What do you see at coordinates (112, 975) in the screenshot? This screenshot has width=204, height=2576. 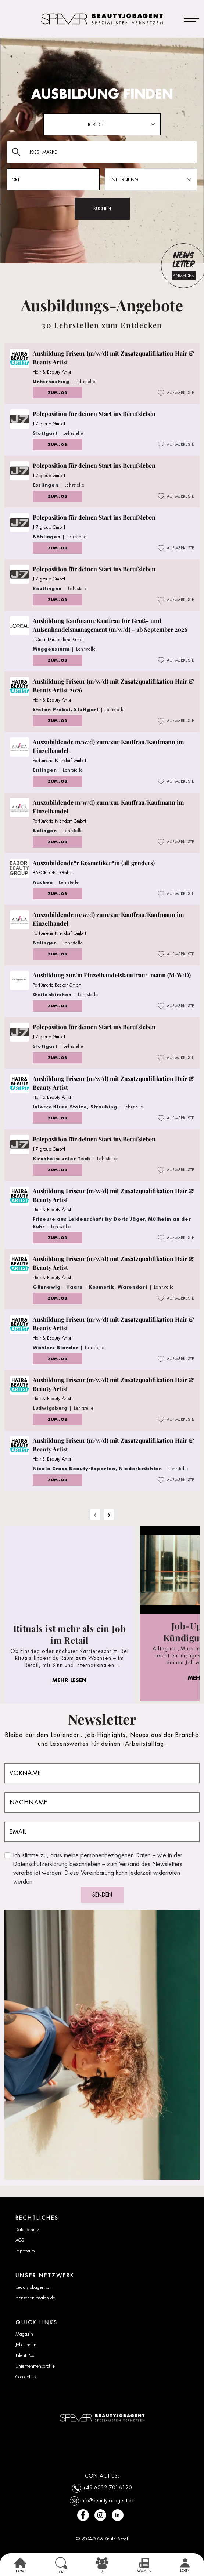 I see `Ausbildung zur/m Einzelhandelskauffrau/-mann (M/W/D)` at bounding box center [112, 975].